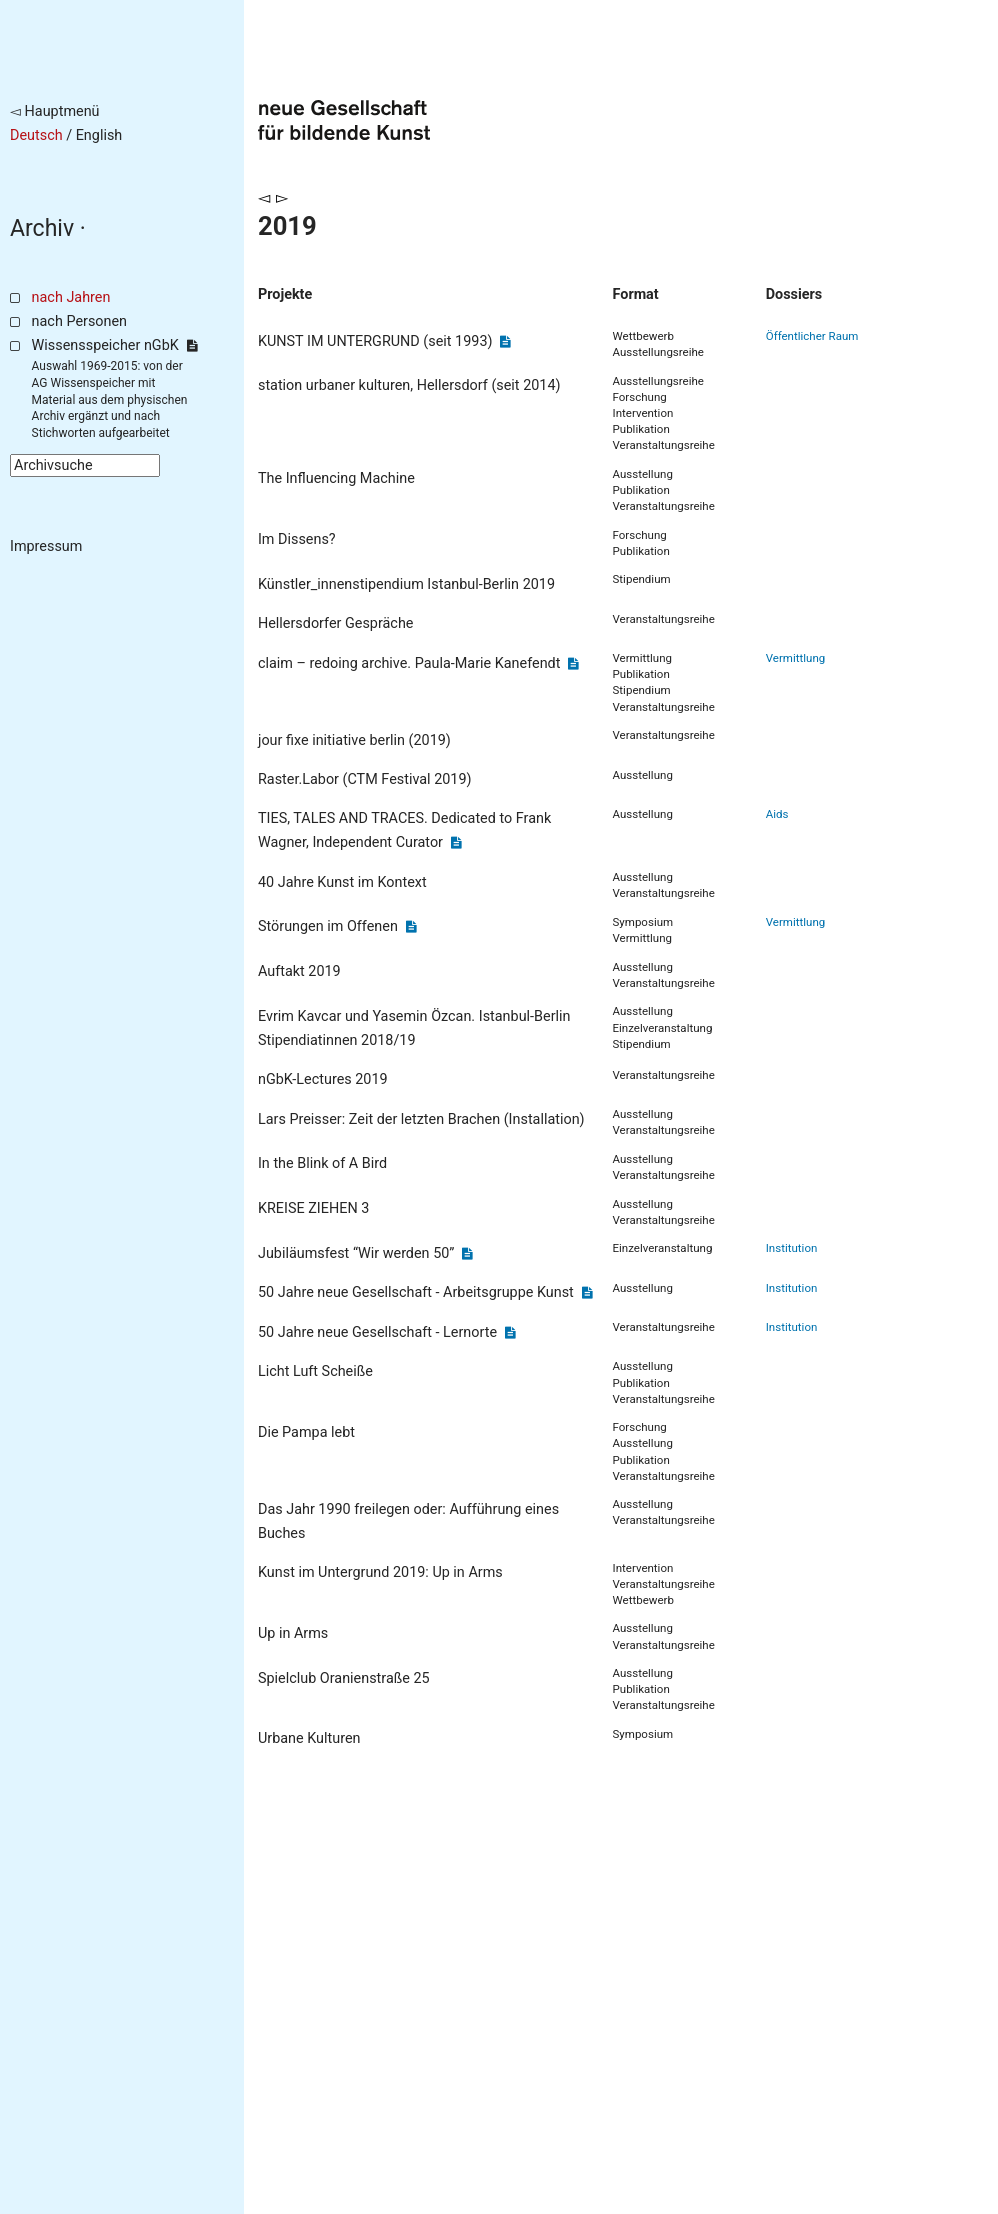  I want to click on nach Jahren, so click(71, 297).